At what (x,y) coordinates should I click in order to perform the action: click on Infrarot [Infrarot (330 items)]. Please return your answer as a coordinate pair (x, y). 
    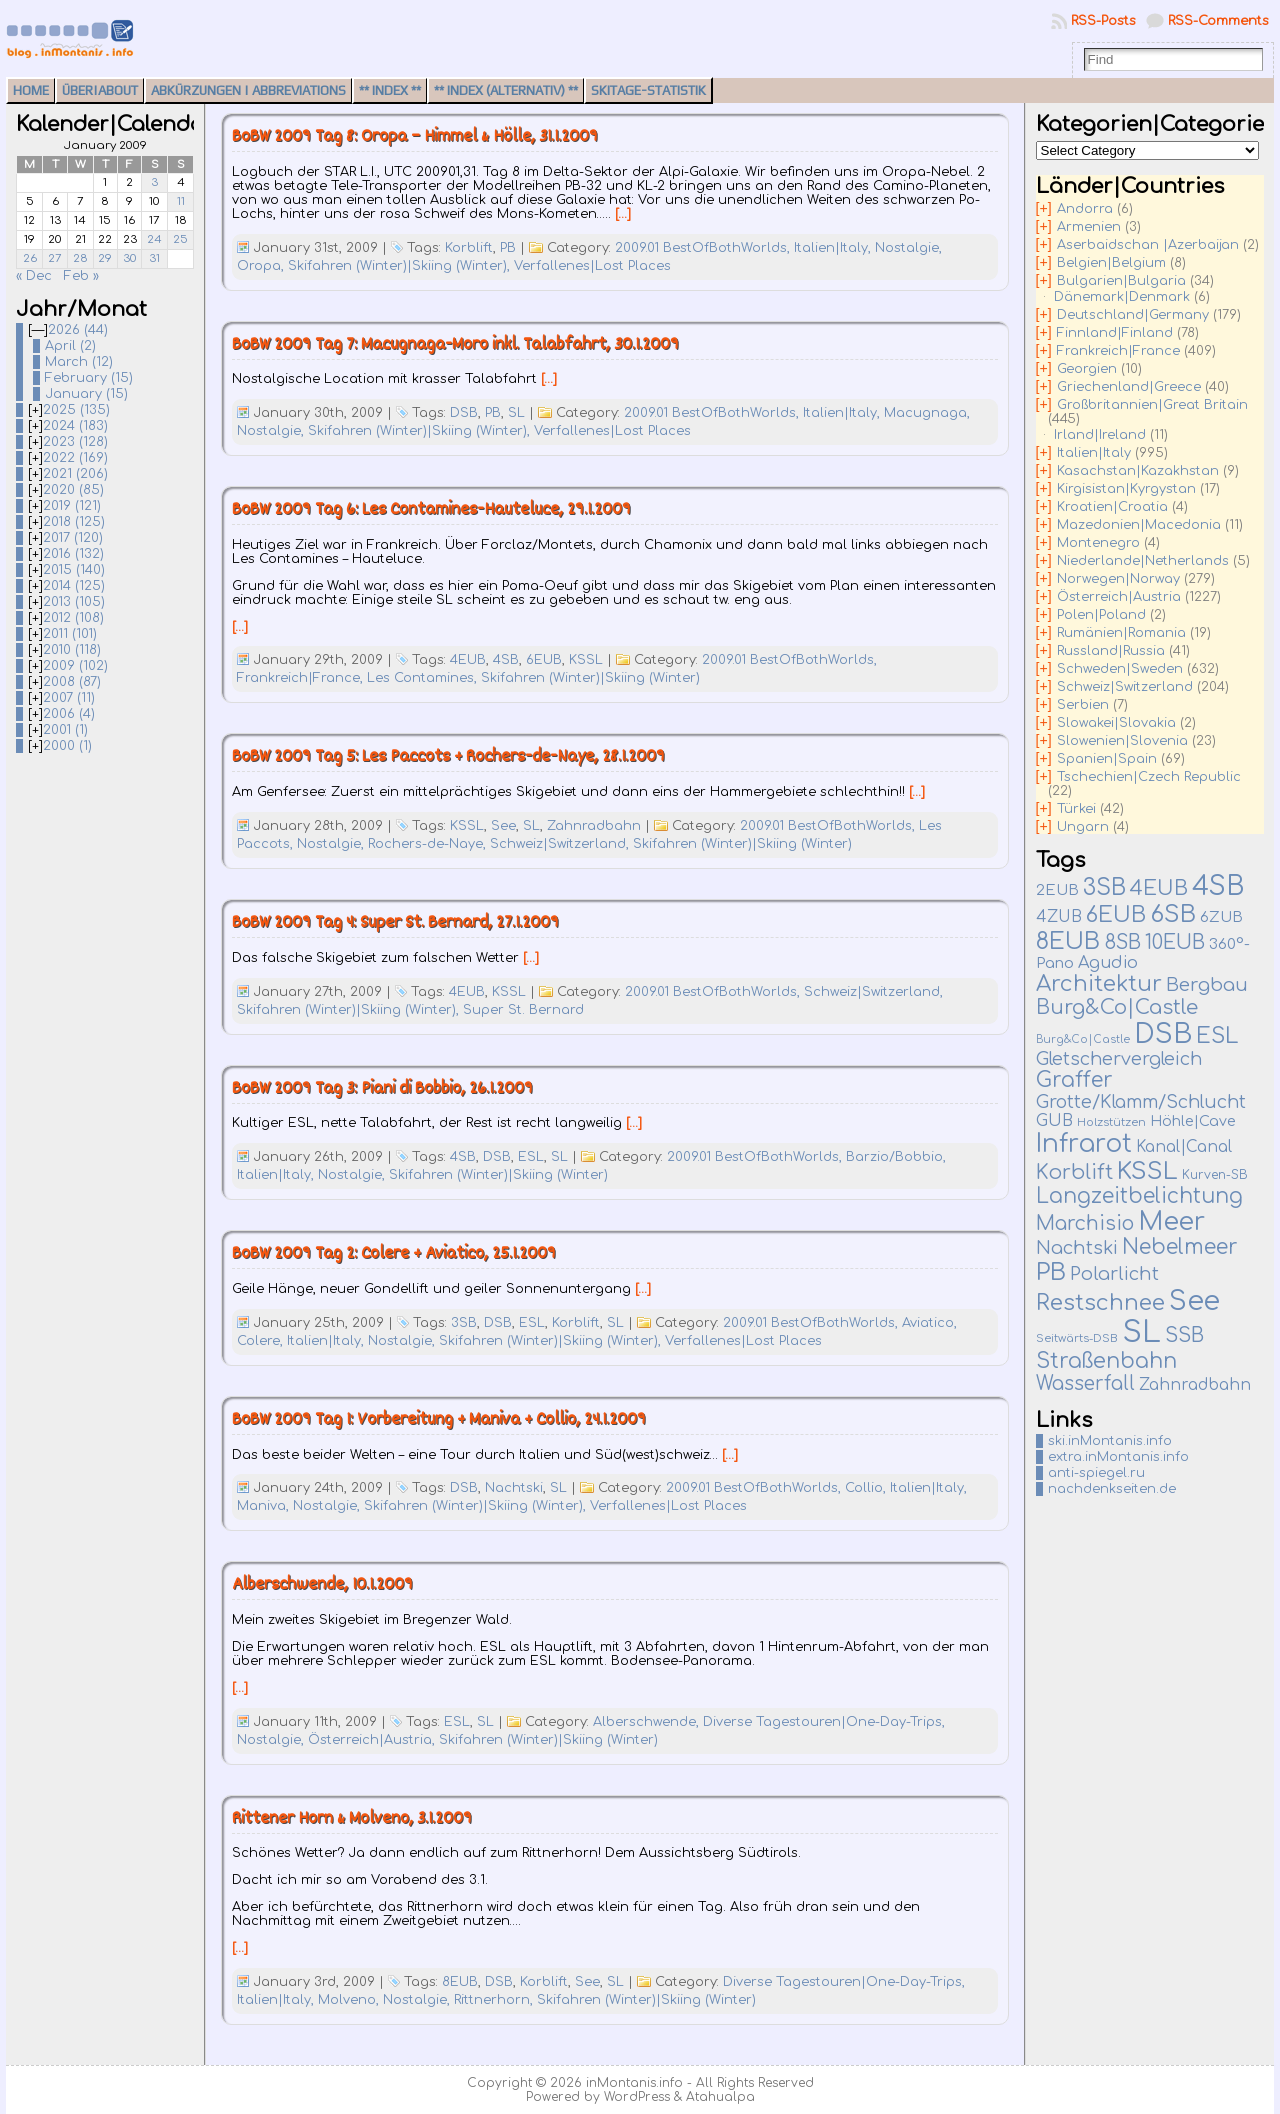
    Looking at the image, I should click on (1084, 1144).